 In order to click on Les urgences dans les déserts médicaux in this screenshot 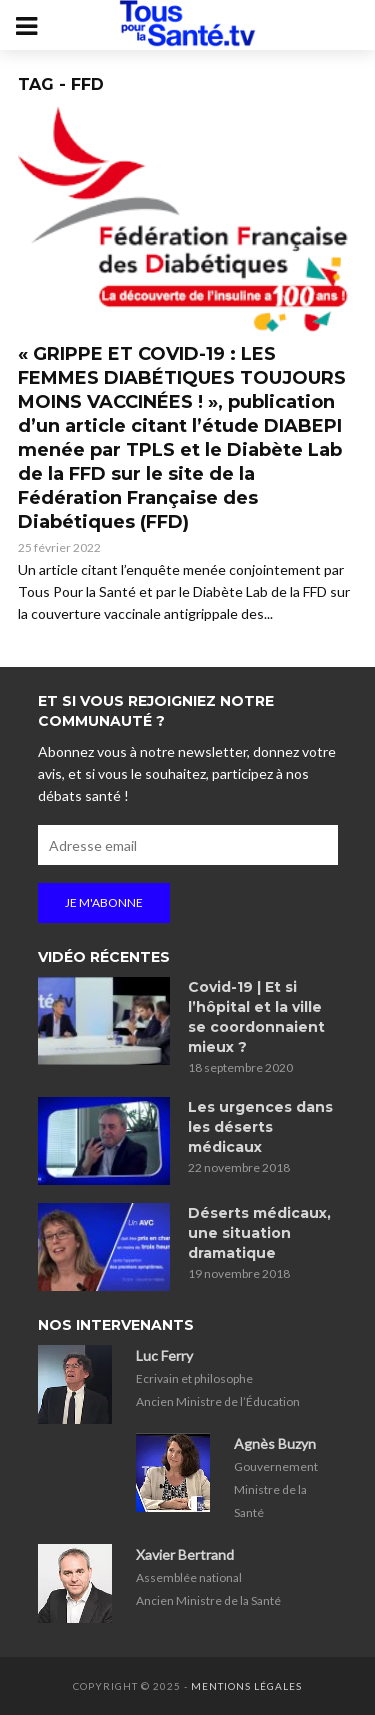, I will do `click(260, 1127)`.